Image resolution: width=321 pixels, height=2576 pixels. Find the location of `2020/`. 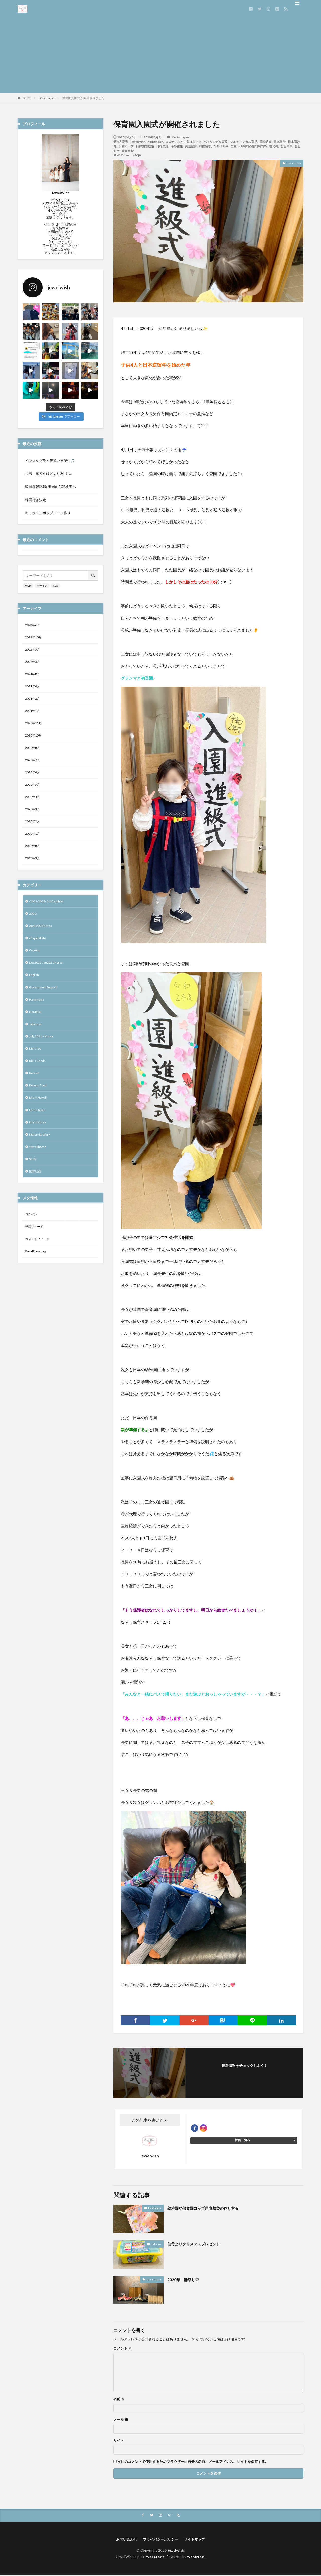

2020/ is located at coordinates (33, 930).